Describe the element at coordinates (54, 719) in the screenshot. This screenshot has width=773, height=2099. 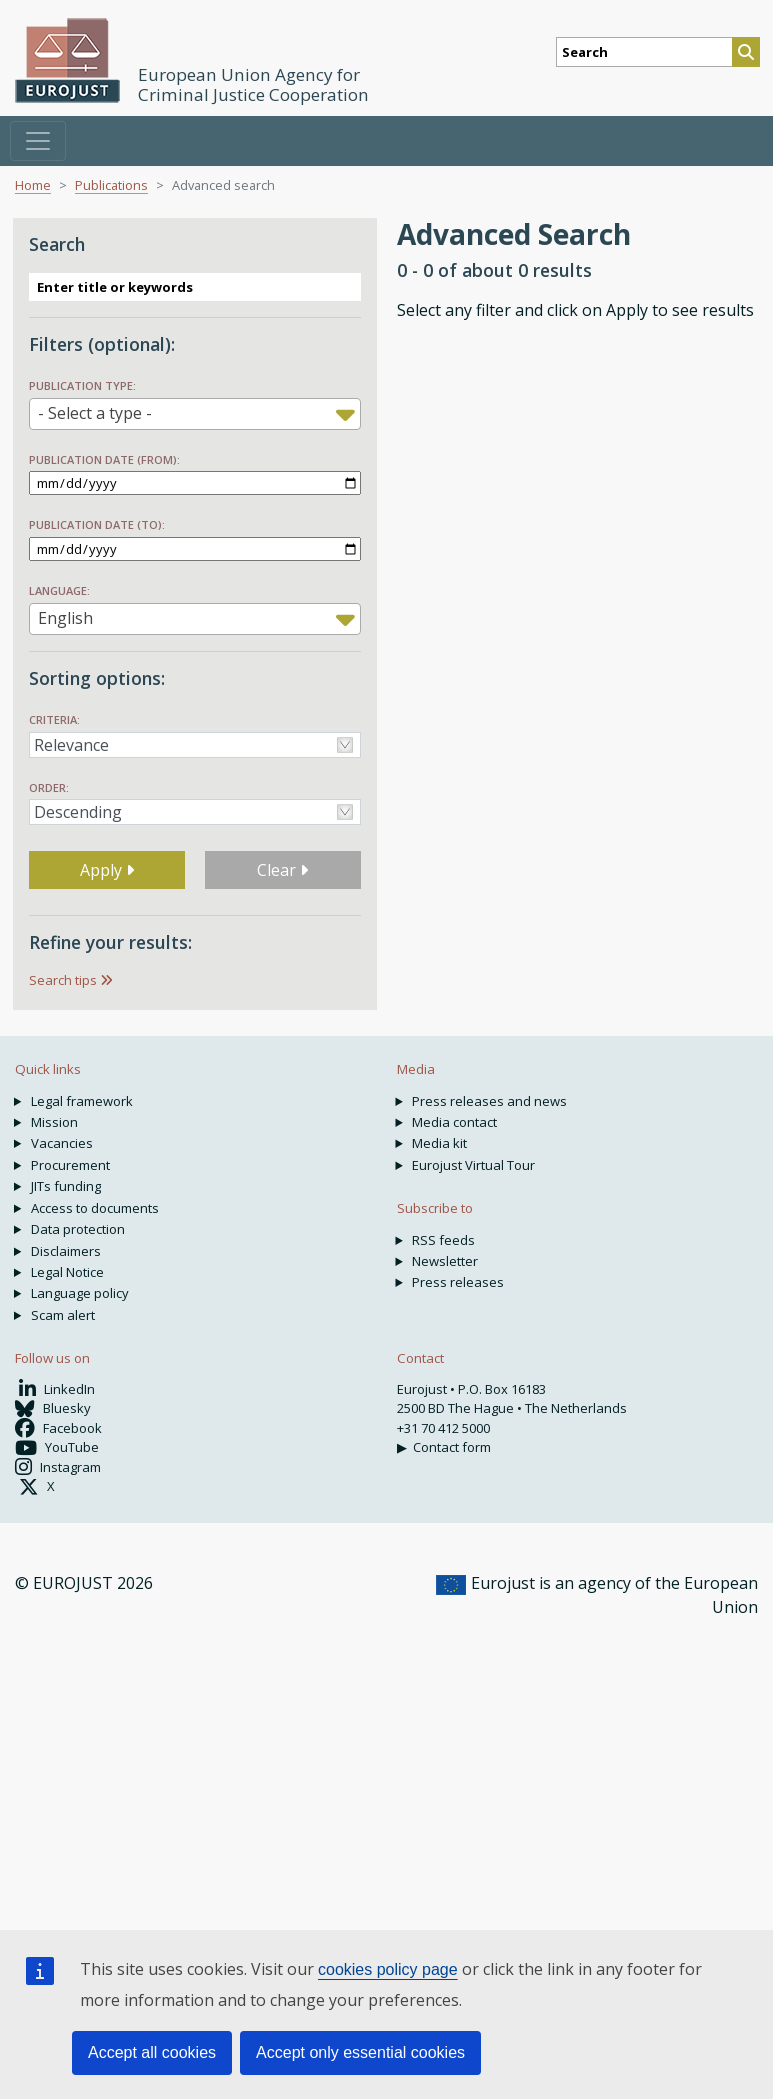
I see `Criteria:` at that location.